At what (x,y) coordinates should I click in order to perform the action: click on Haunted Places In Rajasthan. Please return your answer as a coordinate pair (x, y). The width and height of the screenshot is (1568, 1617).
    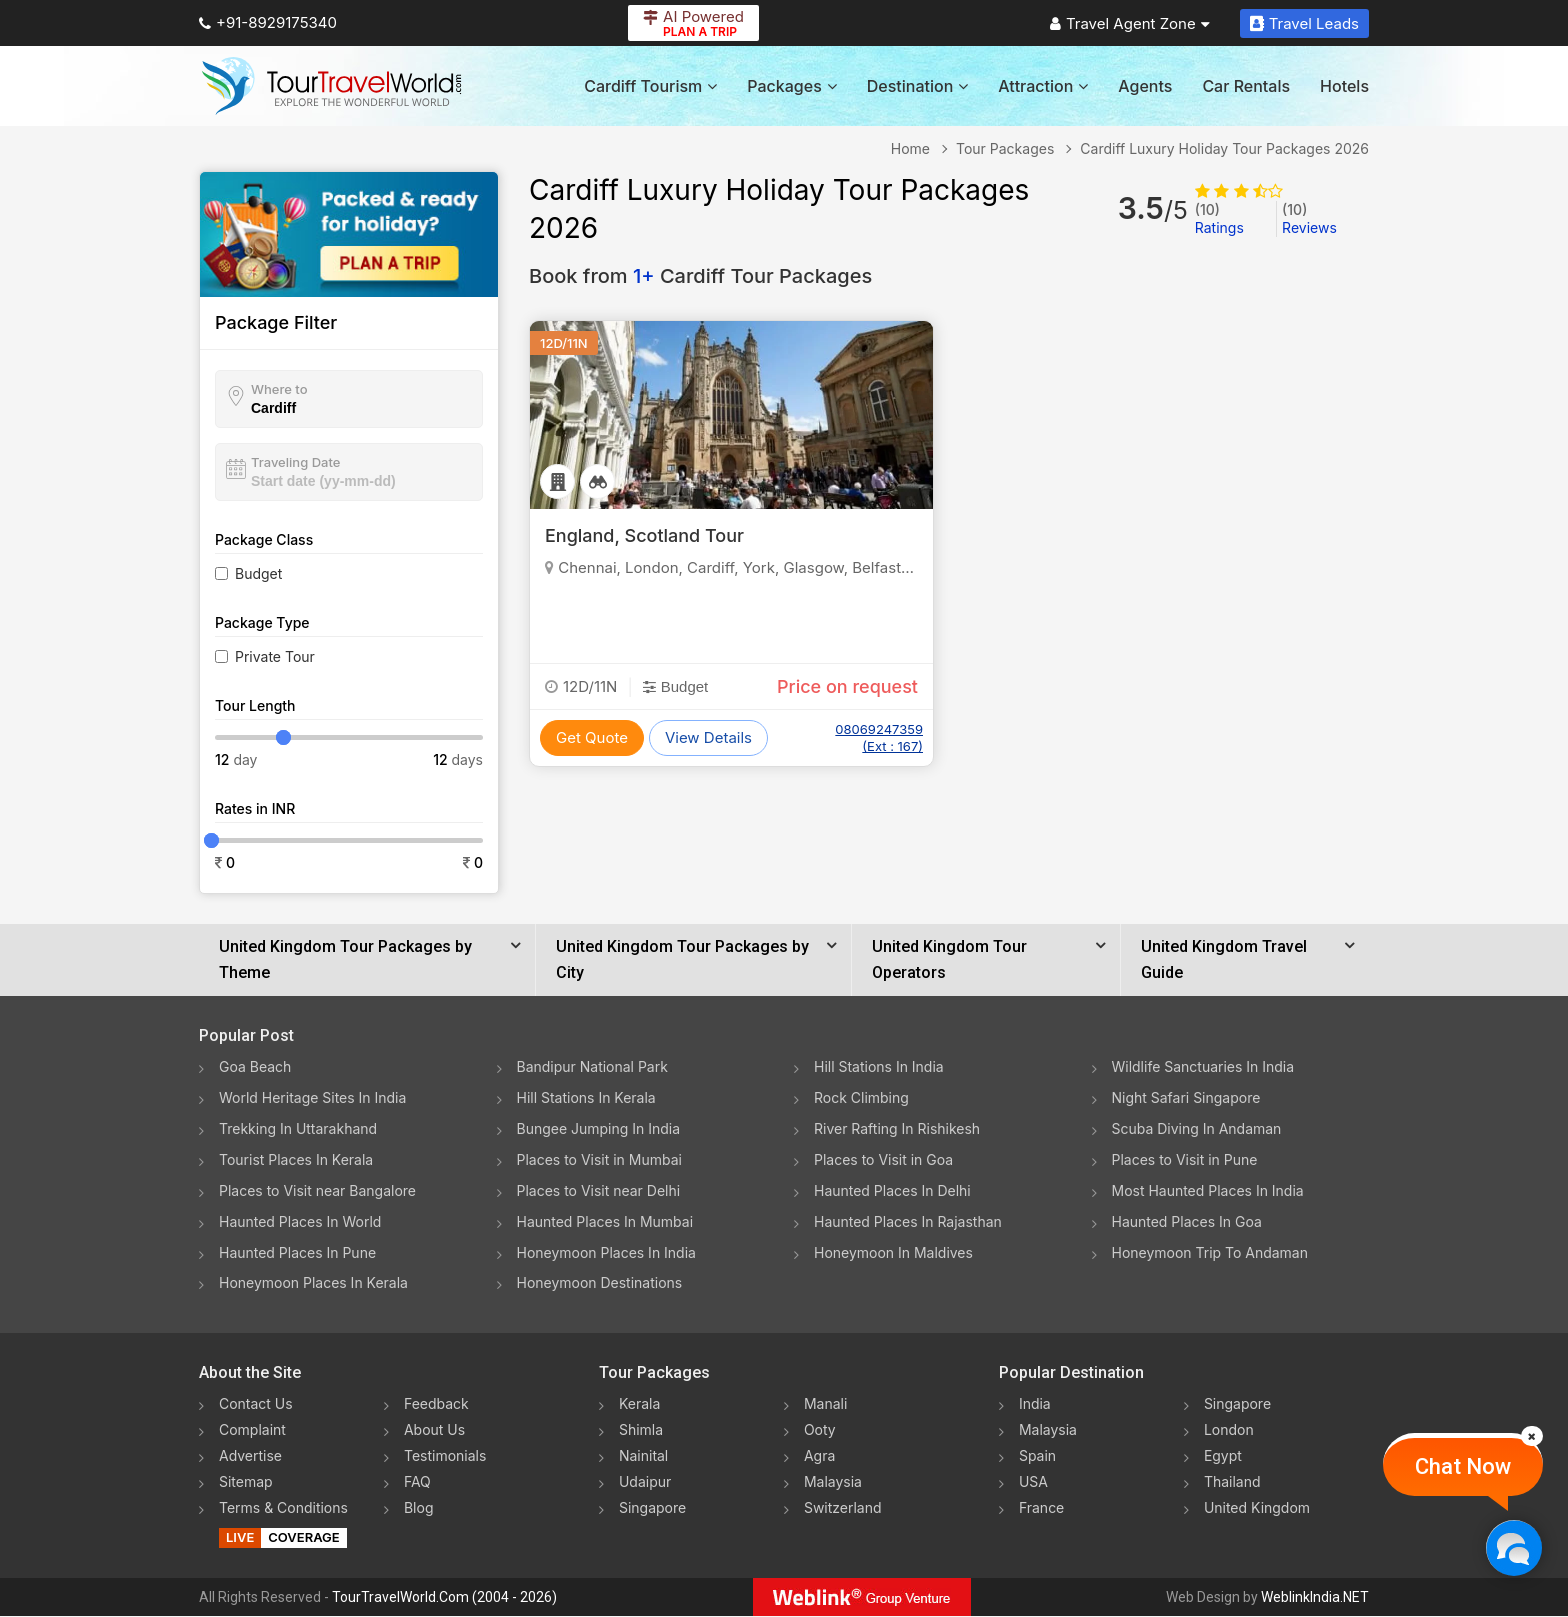
    Looking at the image, I should click on (908, 1221).